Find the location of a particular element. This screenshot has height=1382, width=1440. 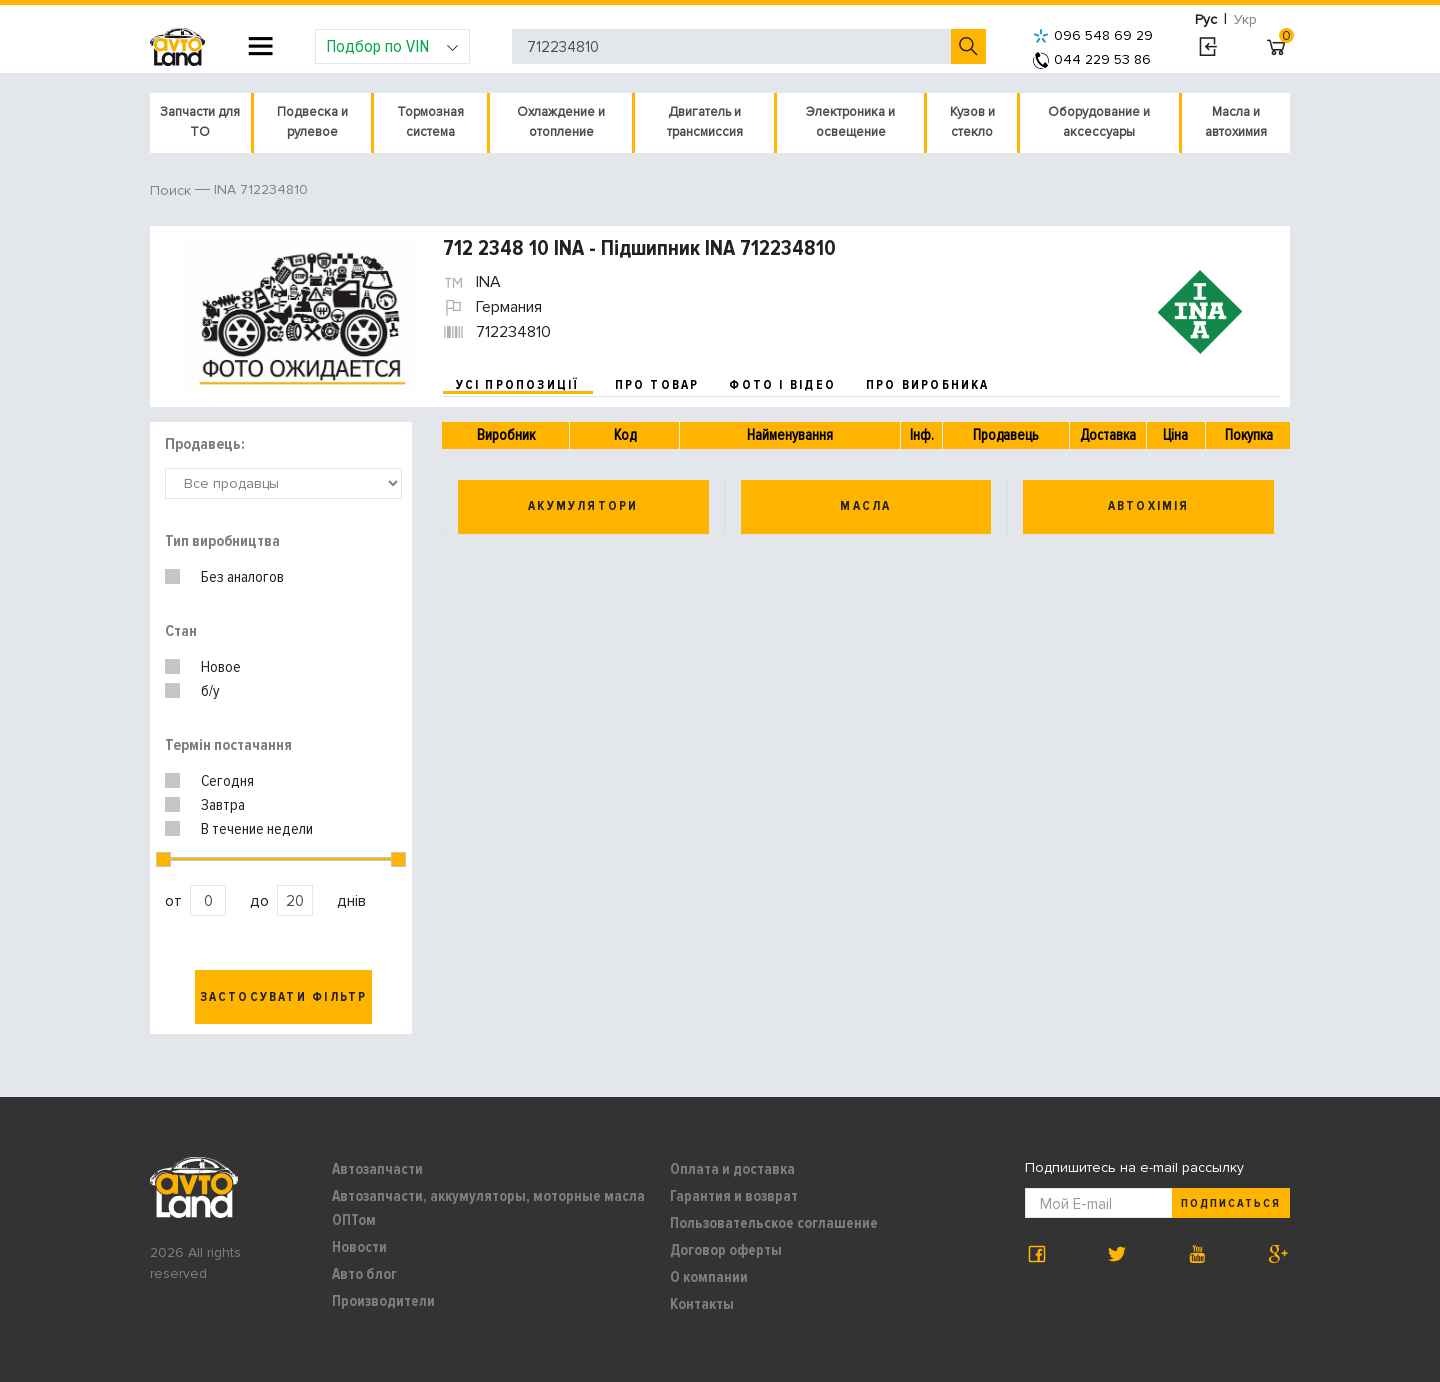

Производители is located at coordinates (383, 1301).